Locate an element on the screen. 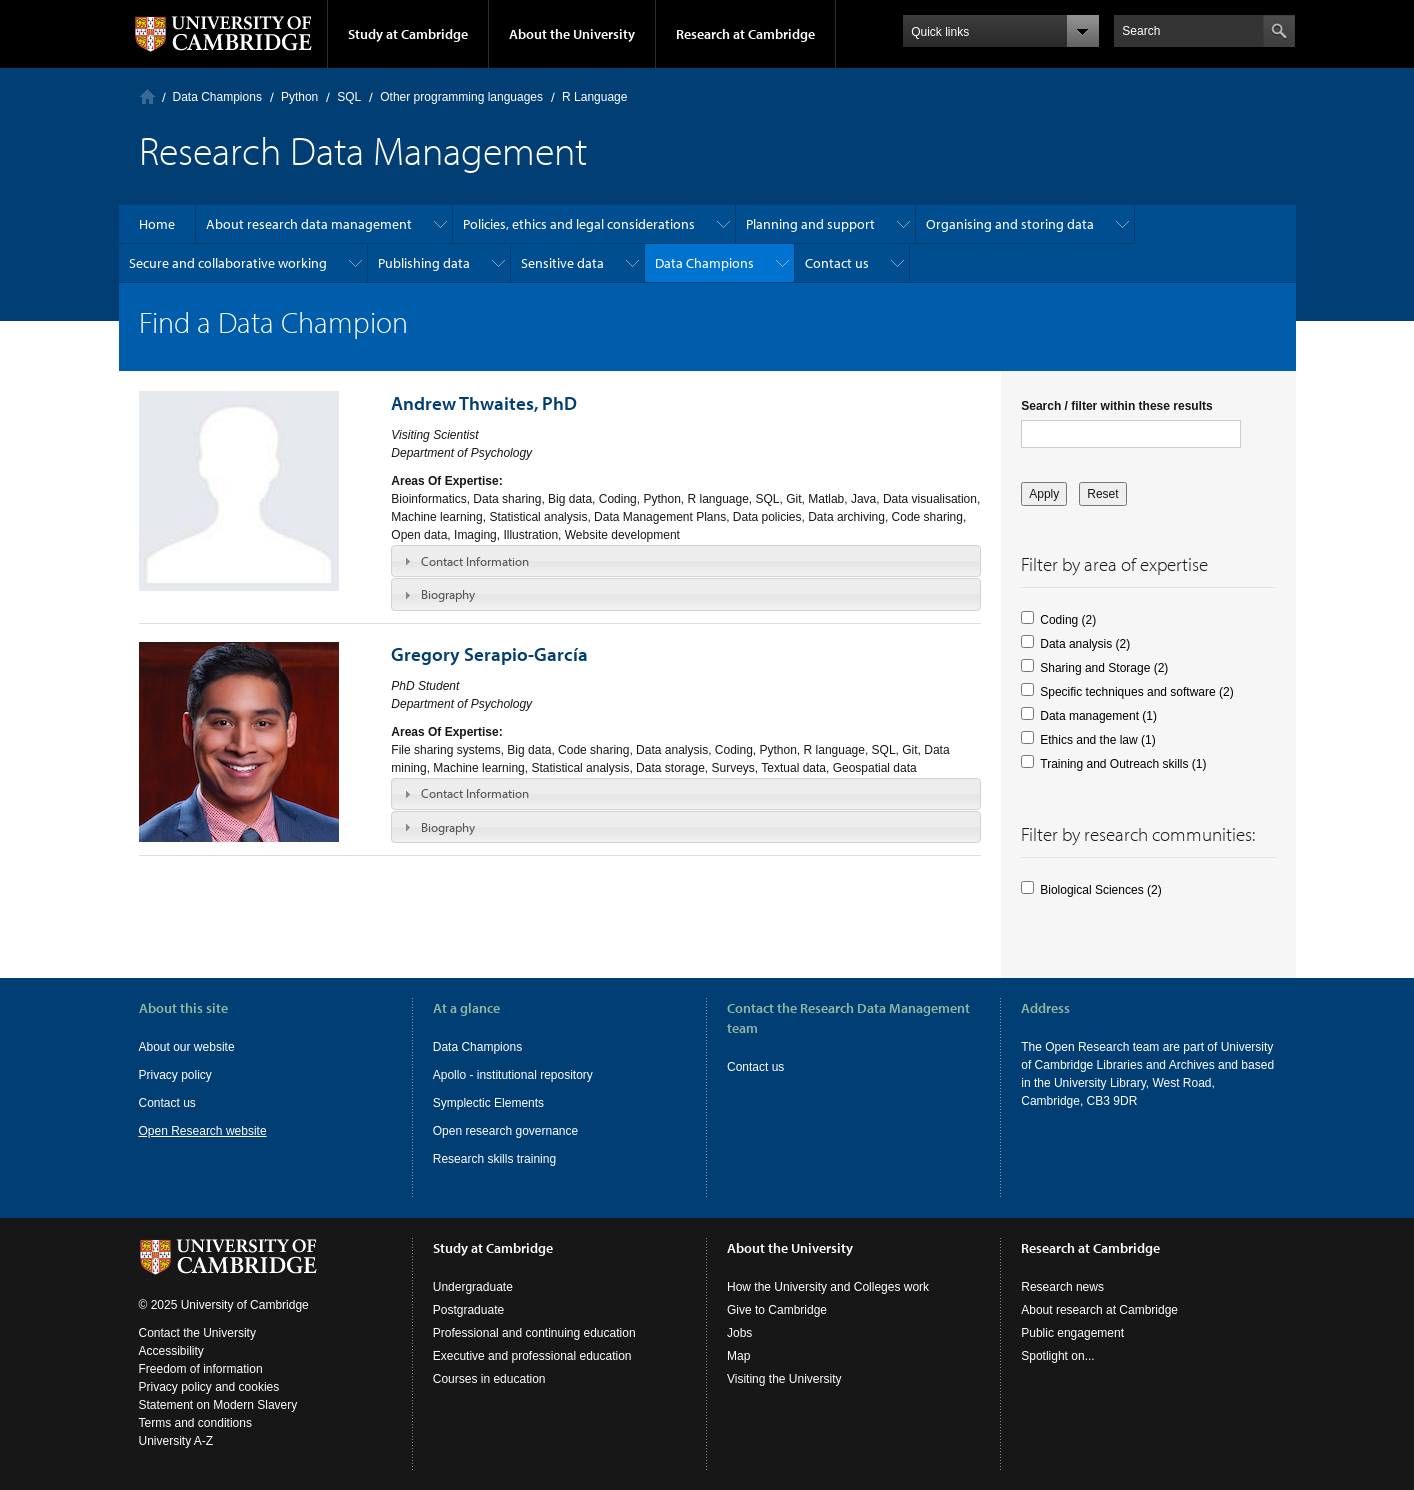 This screenshot has height=1490, width=1414. About the University is located at coordinates (572, 34).